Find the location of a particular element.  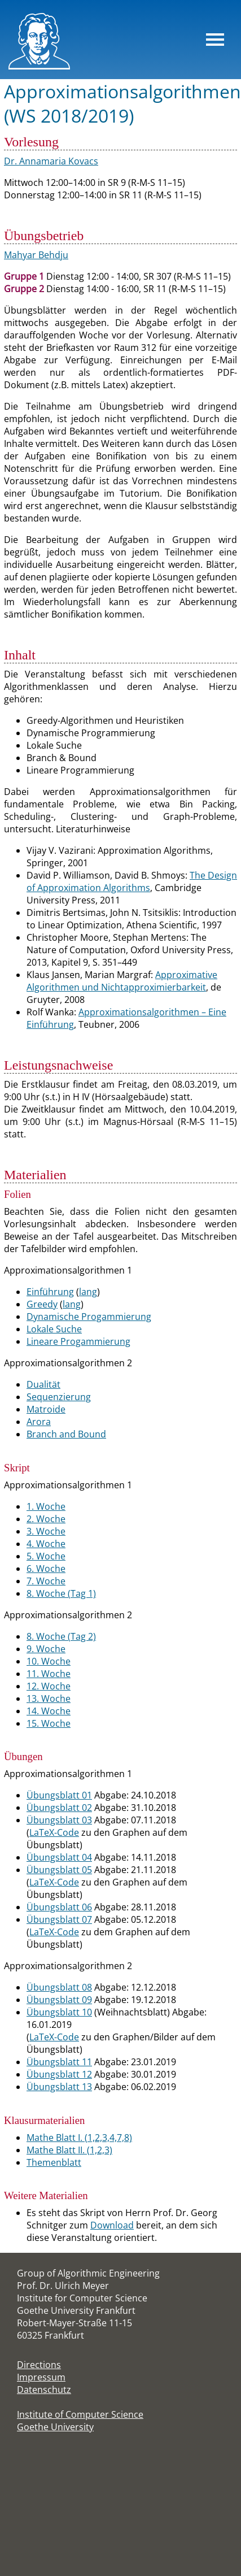

Übungsblatt 11 is located at coordinates (59, 2062).